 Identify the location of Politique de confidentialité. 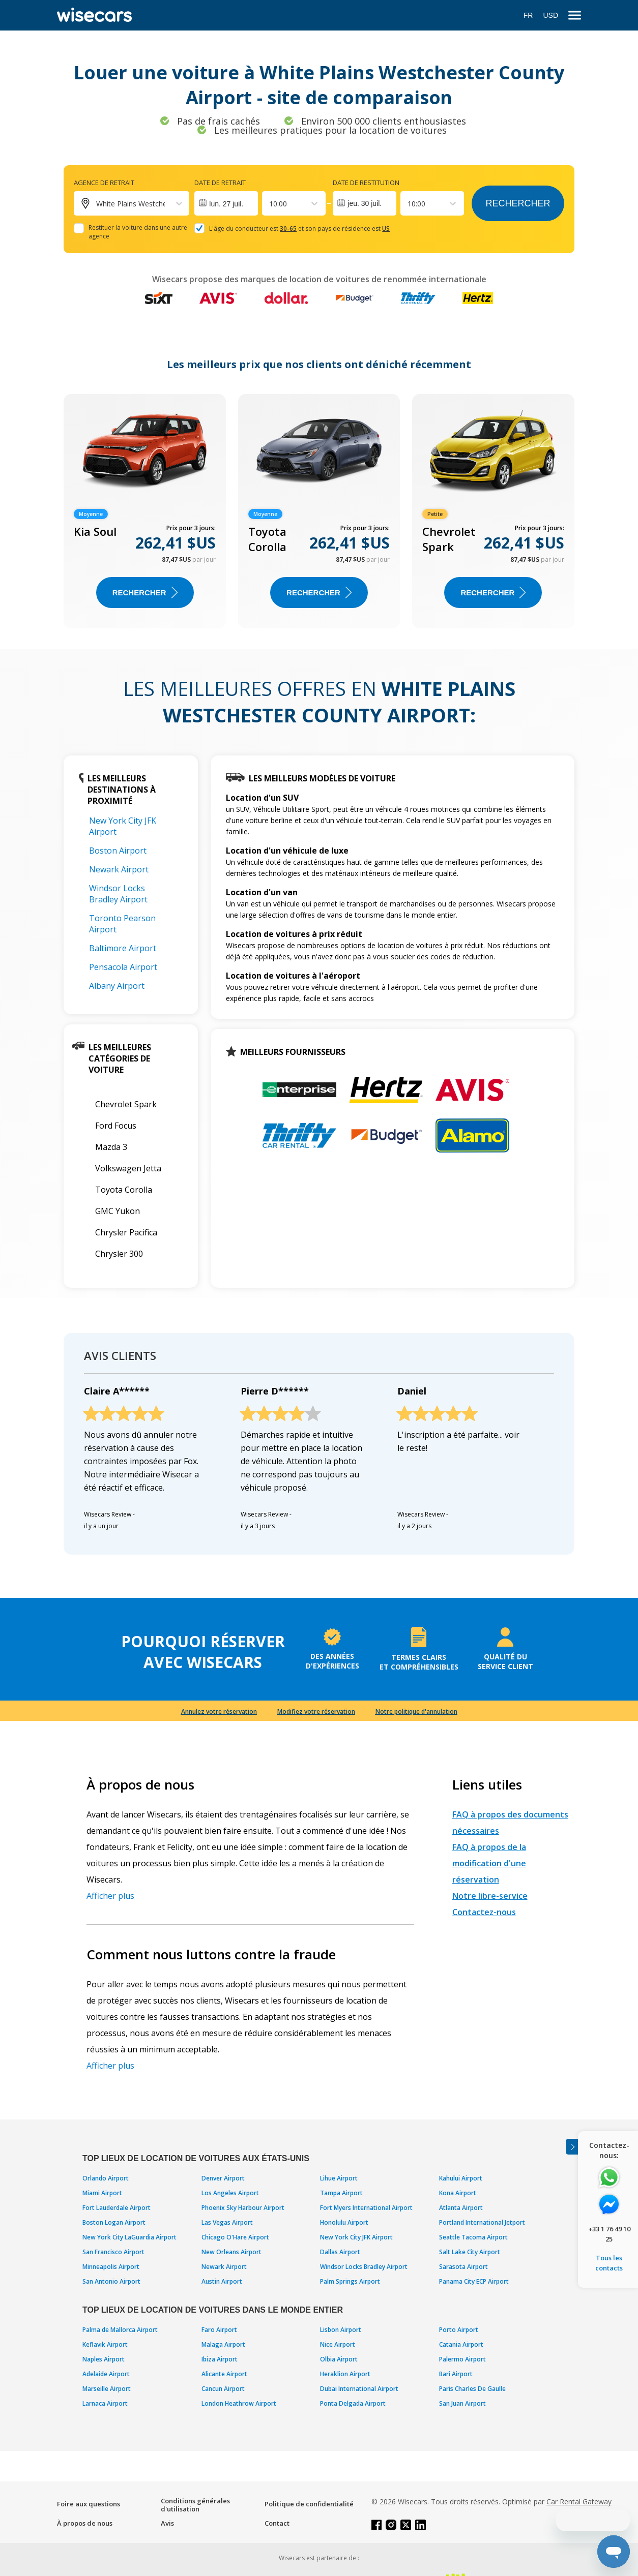
(309, 2504).